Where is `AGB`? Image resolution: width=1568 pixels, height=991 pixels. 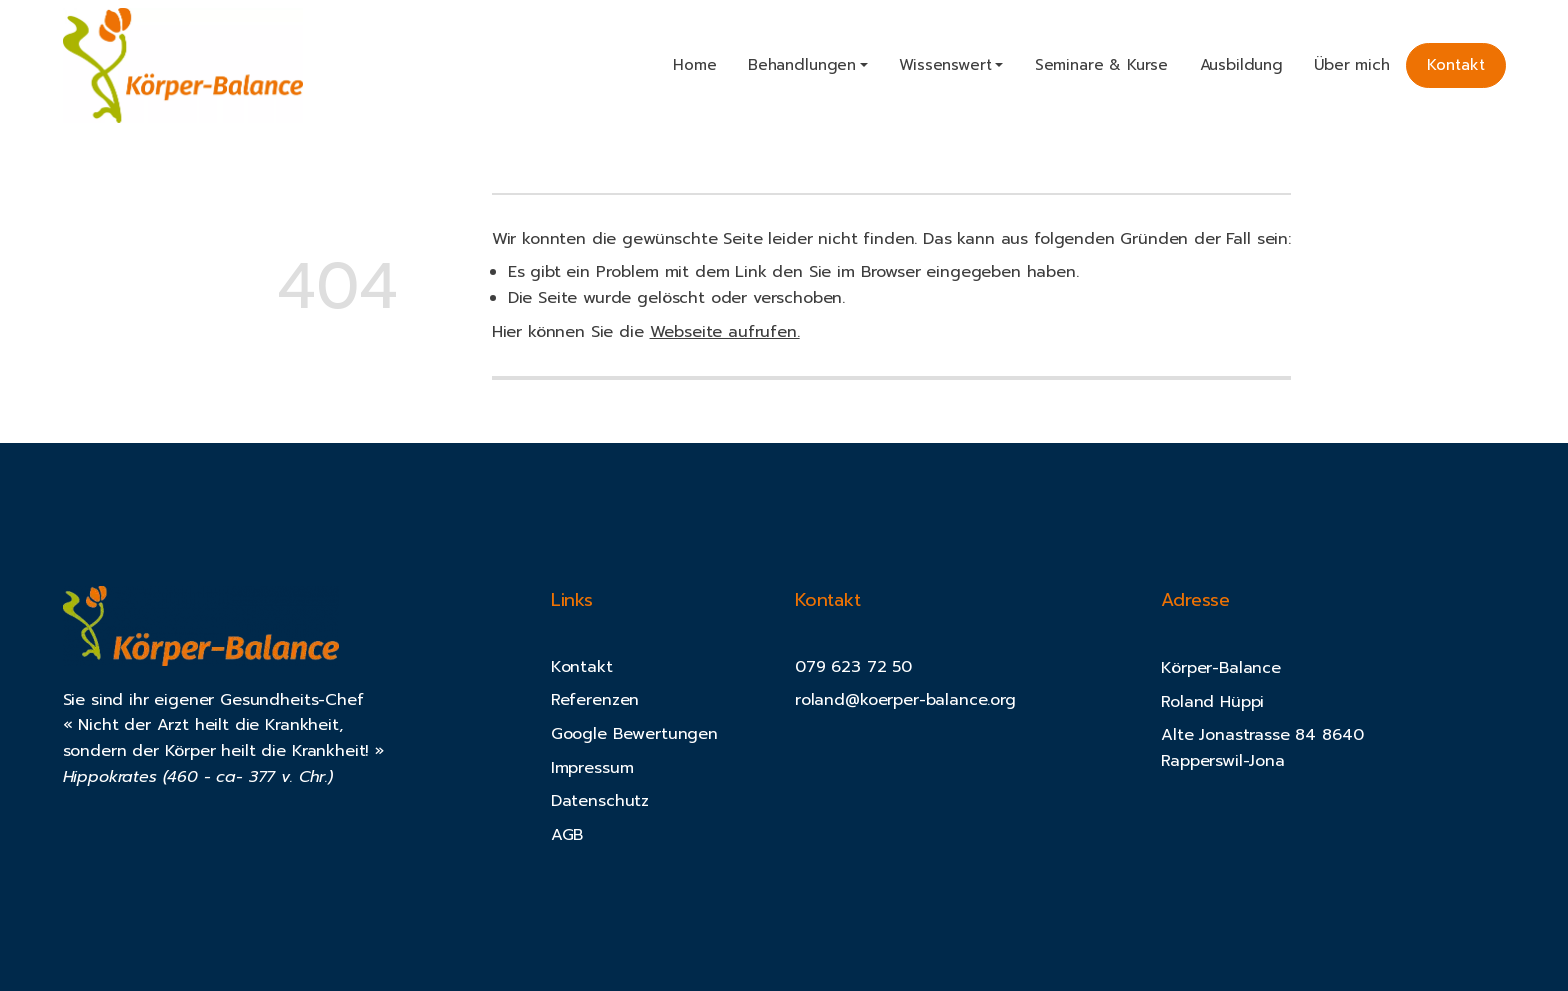
AGB is located at coordinates (567, 835).